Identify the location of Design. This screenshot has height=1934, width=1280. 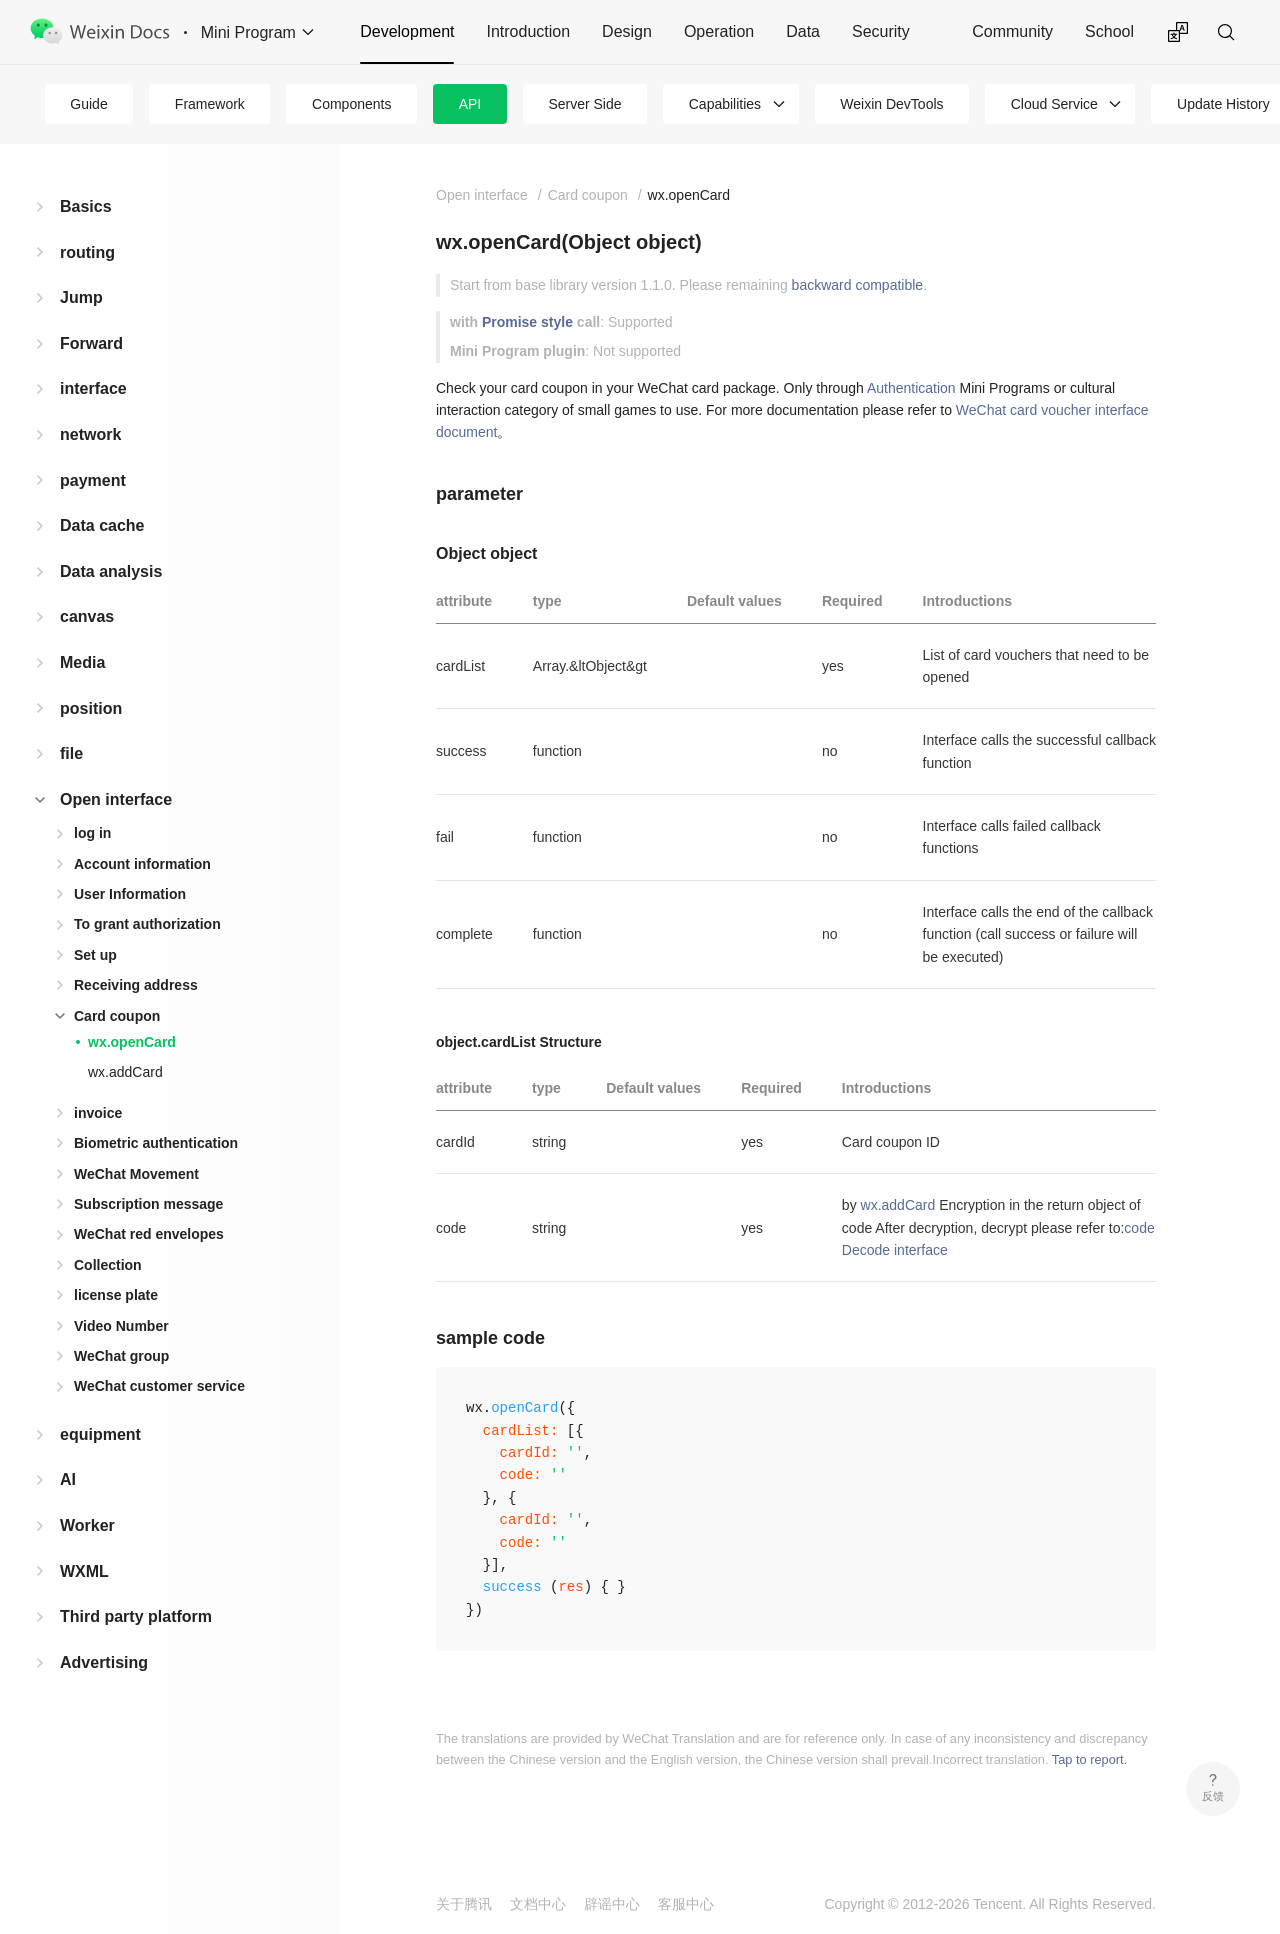
(627, 31).